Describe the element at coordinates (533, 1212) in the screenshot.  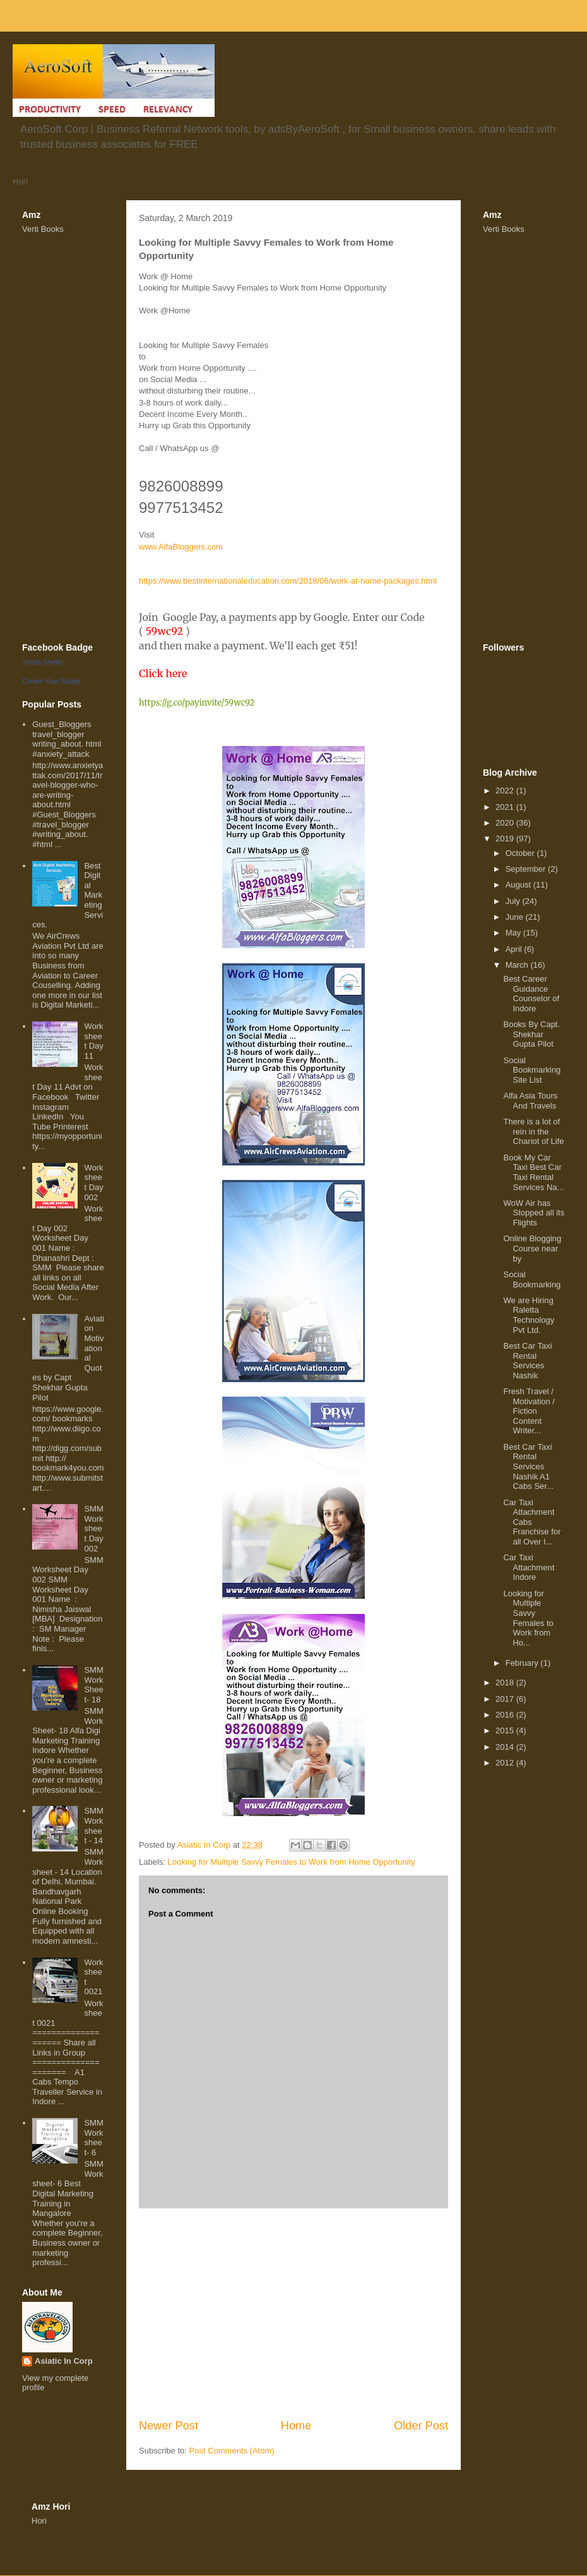
I see `WoW Air has Stopped all its Flights` at that location.